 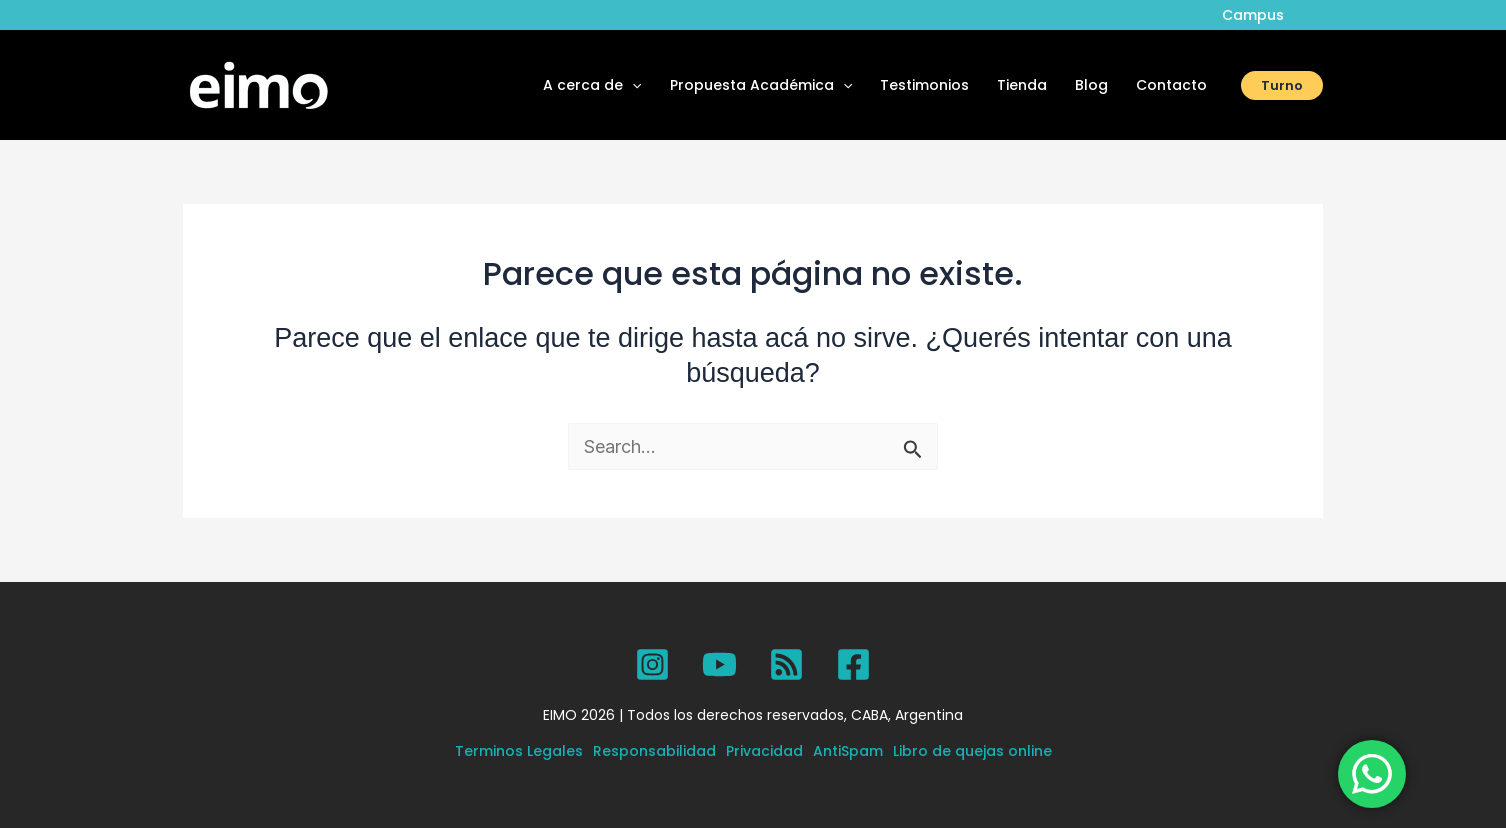 What do you see at coordinates (786, 664) in the screenshot?
I see `[SPOTIFY]` at bounding box center [786, 664].